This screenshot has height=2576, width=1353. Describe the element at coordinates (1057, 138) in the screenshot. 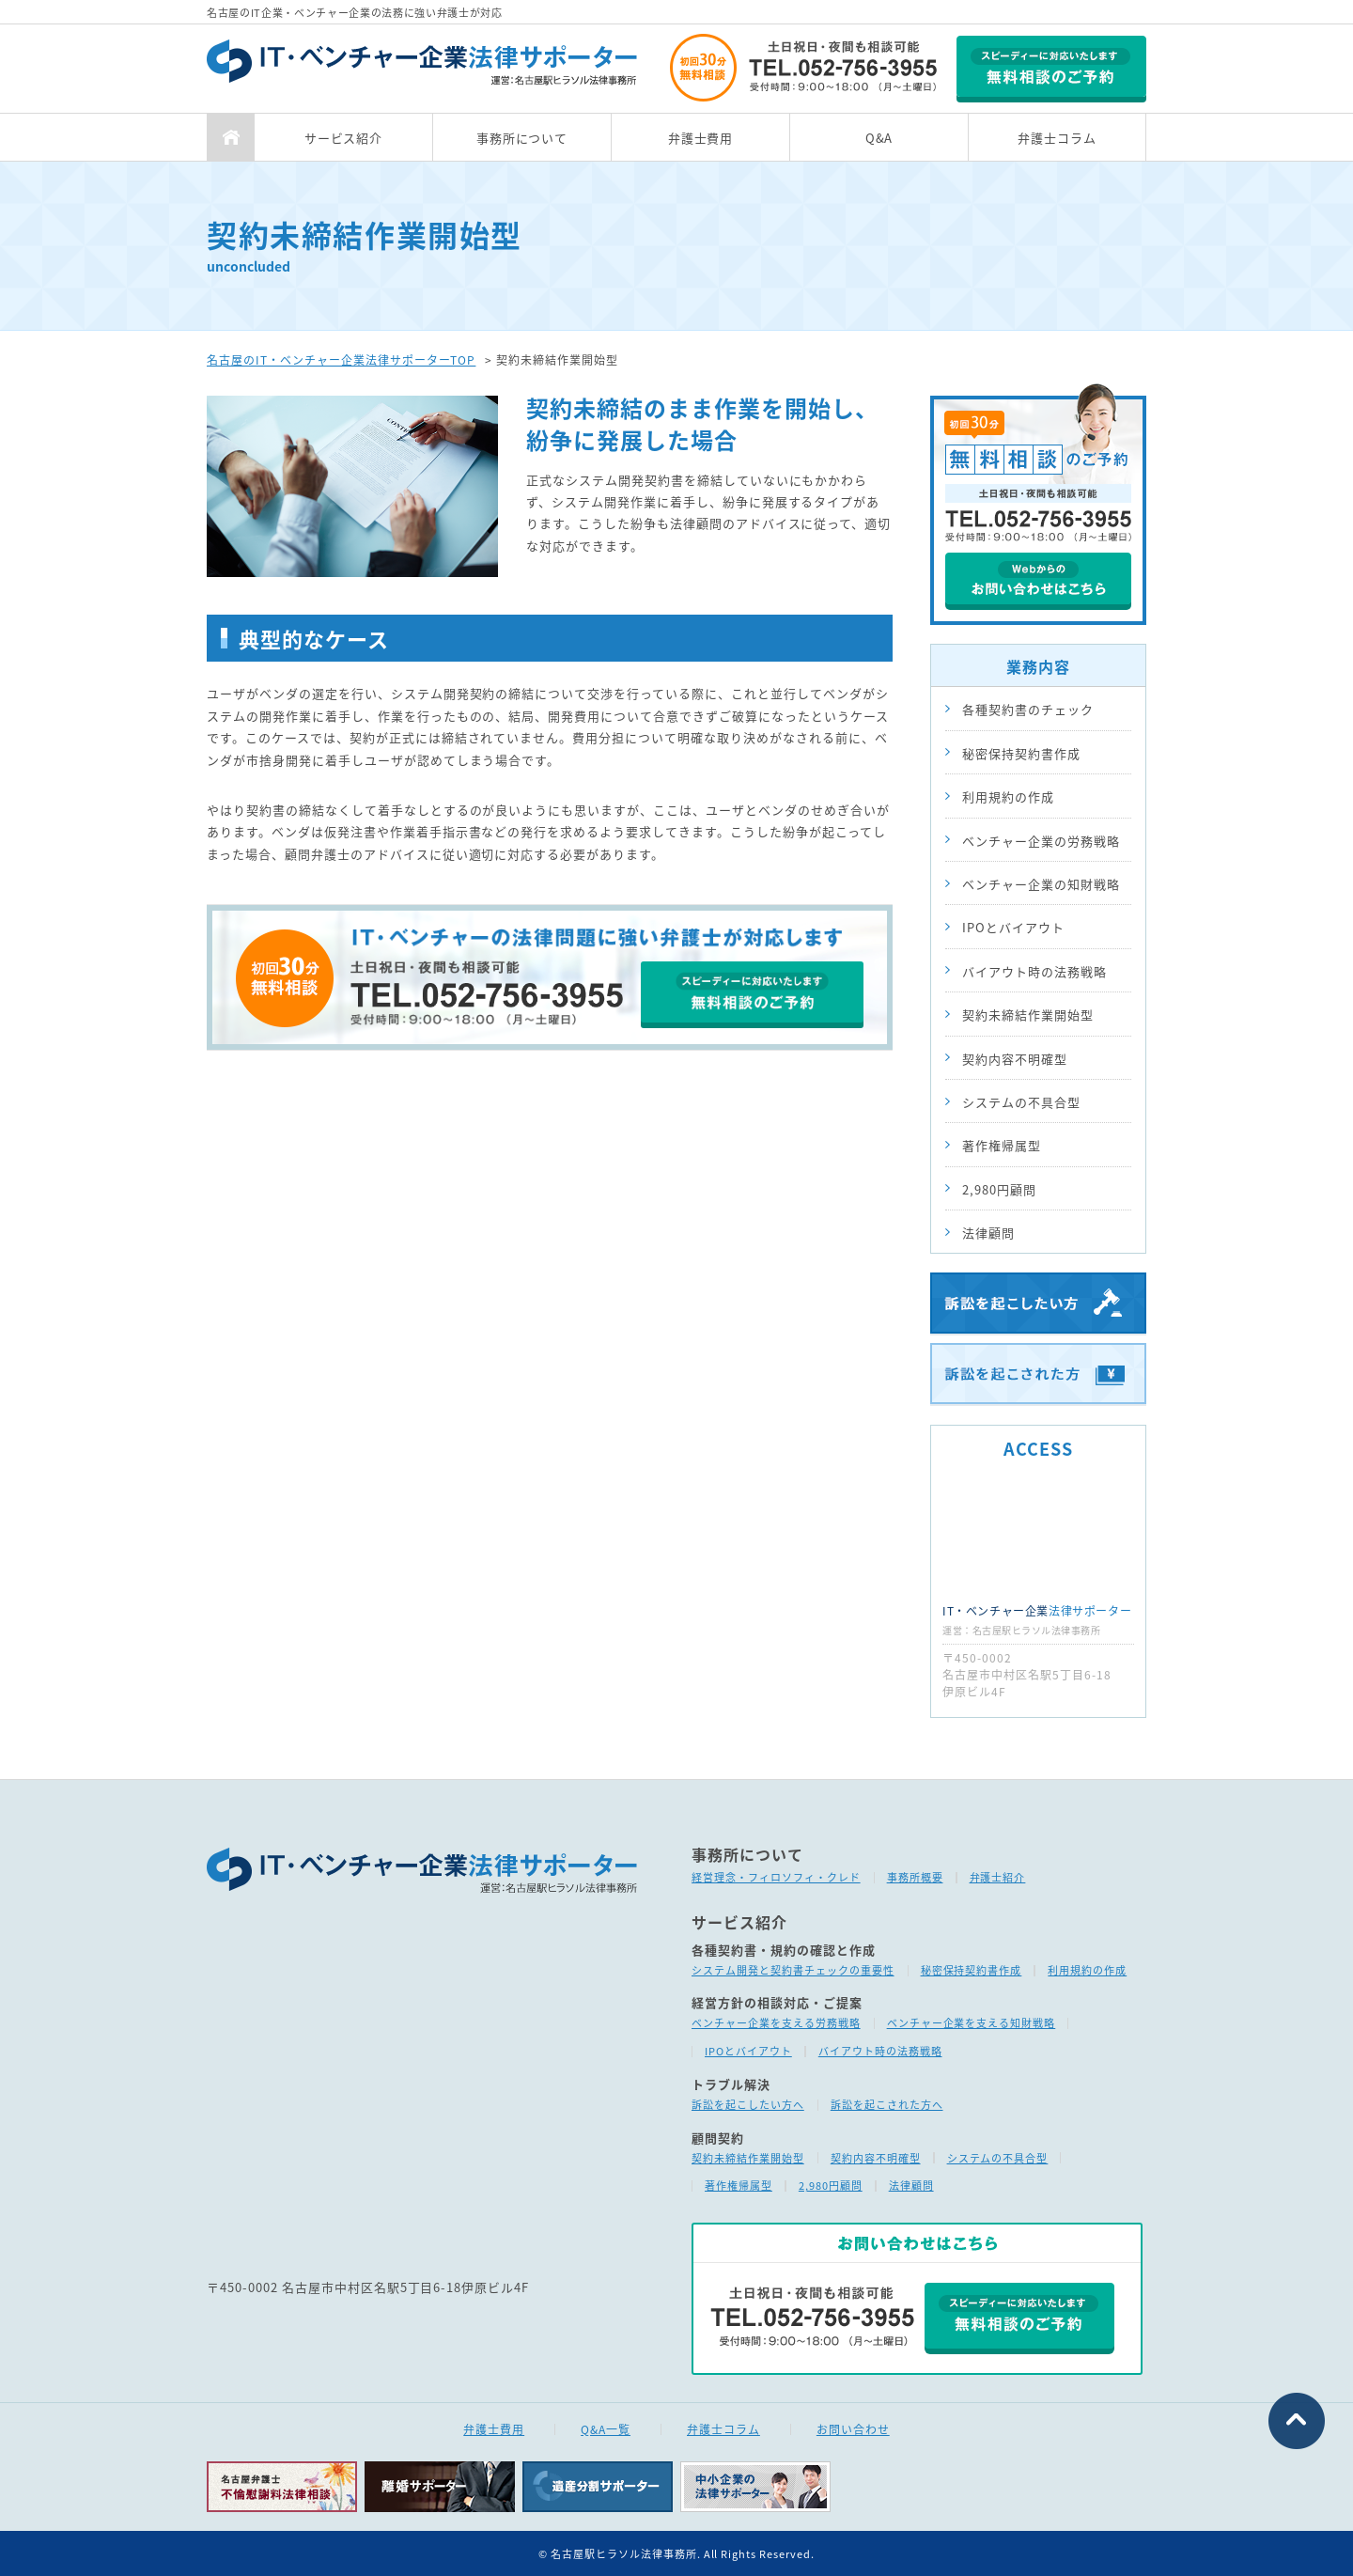

I see `弁護士コラム` at that location.